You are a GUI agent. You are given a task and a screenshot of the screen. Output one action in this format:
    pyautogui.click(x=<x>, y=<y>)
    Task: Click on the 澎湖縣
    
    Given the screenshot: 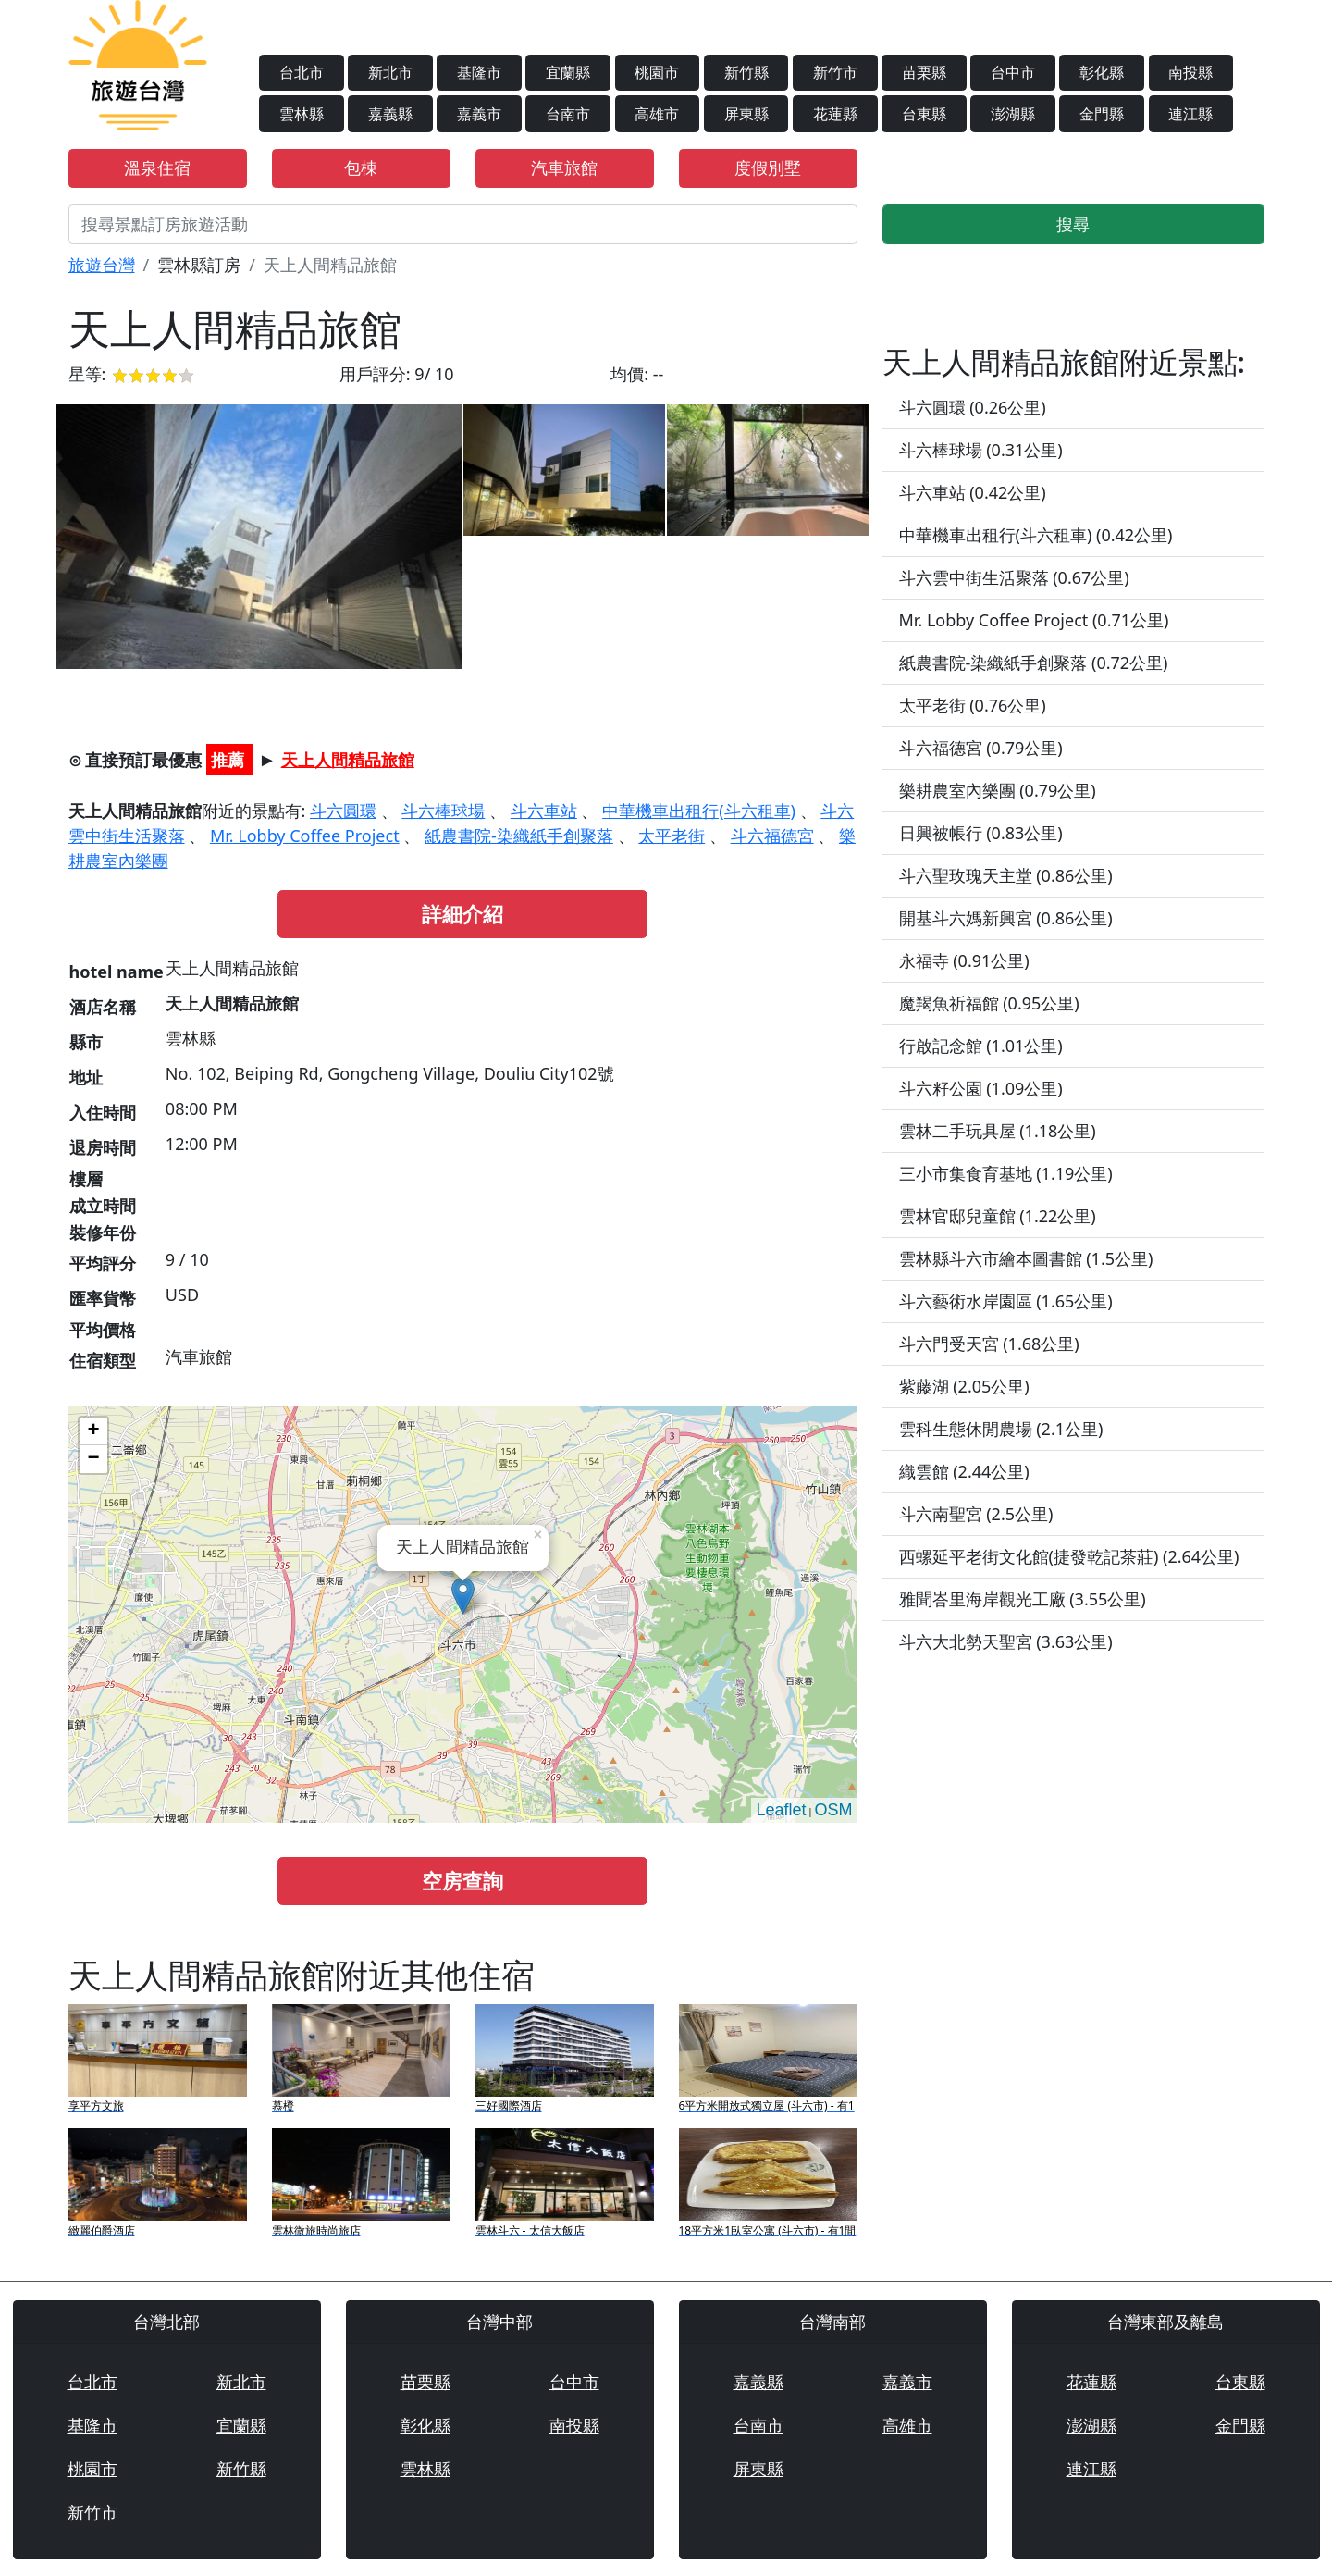 What is the action you would take?
    pyautogui.click(x=1013, y=114)
    